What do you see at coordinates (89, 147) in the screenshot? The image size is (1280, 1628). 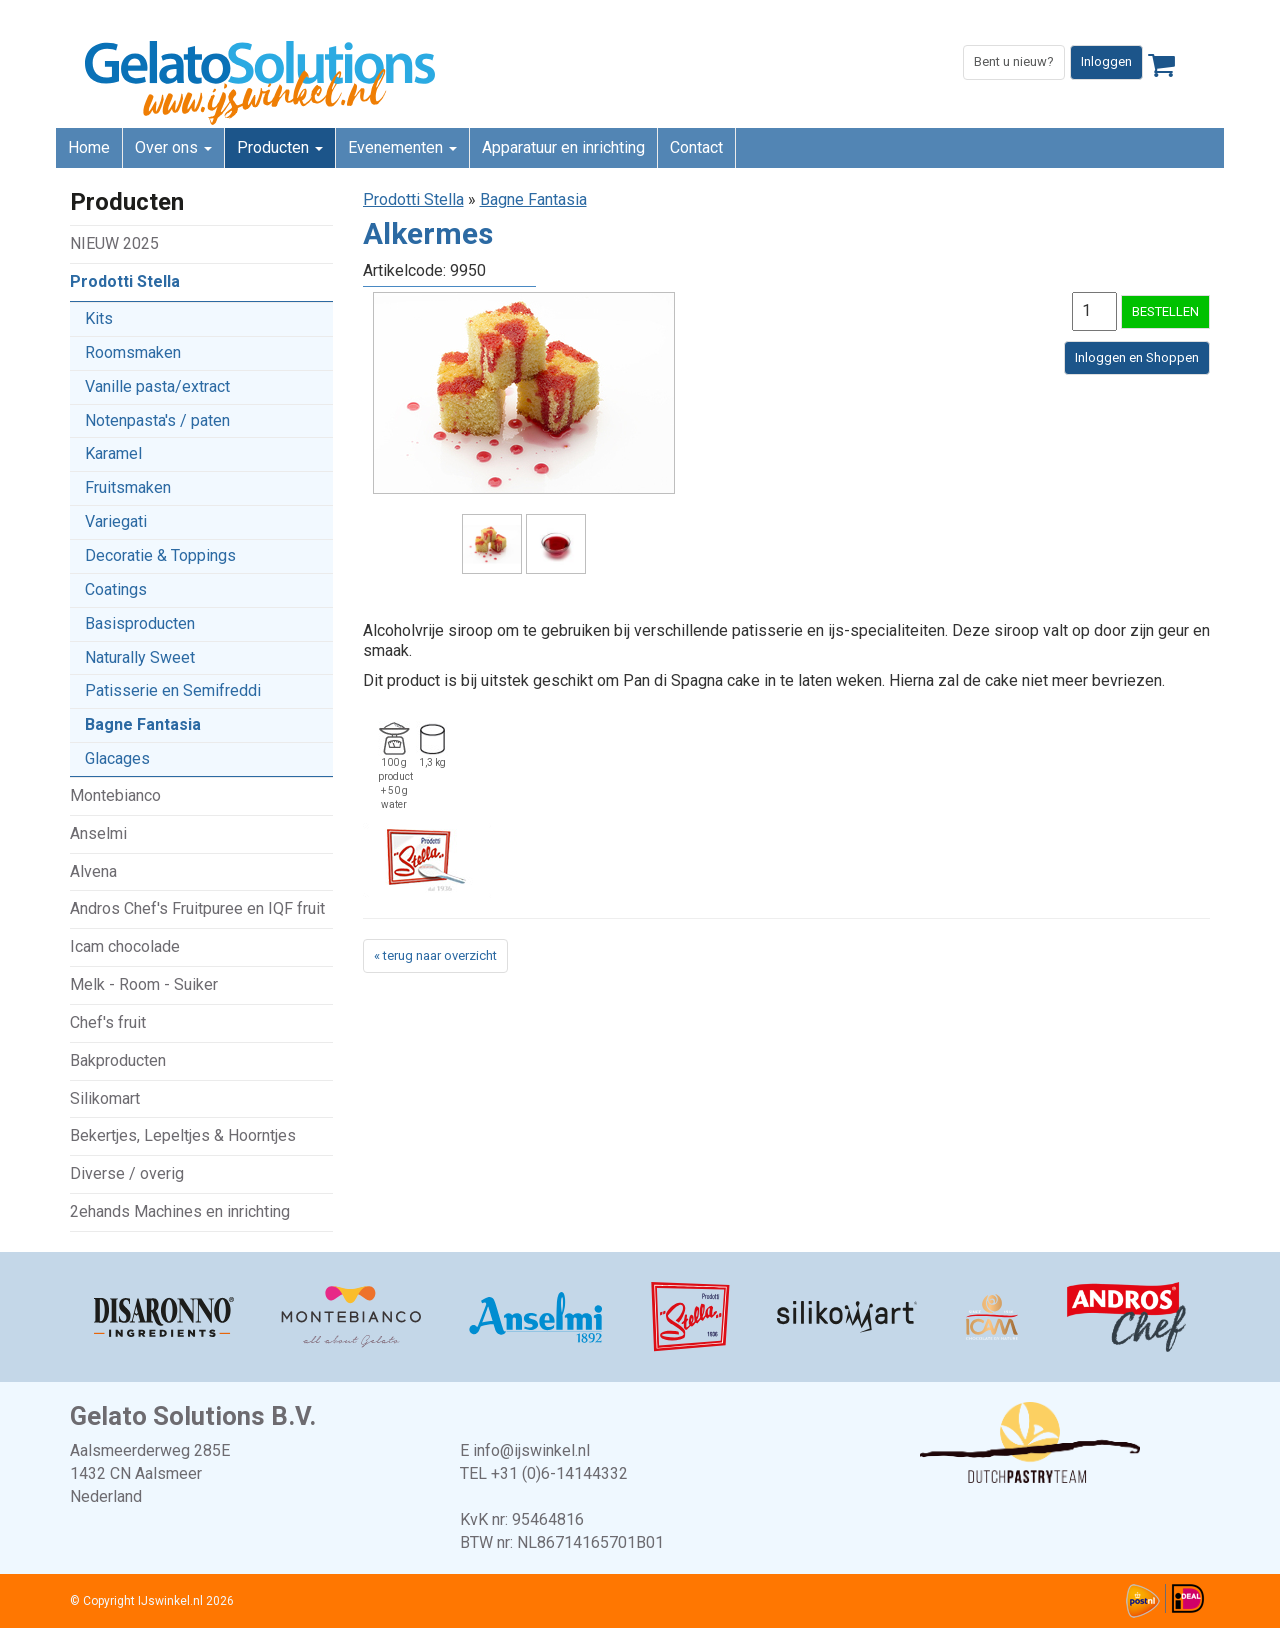 I see `Home` at bounding box center [89, 147].